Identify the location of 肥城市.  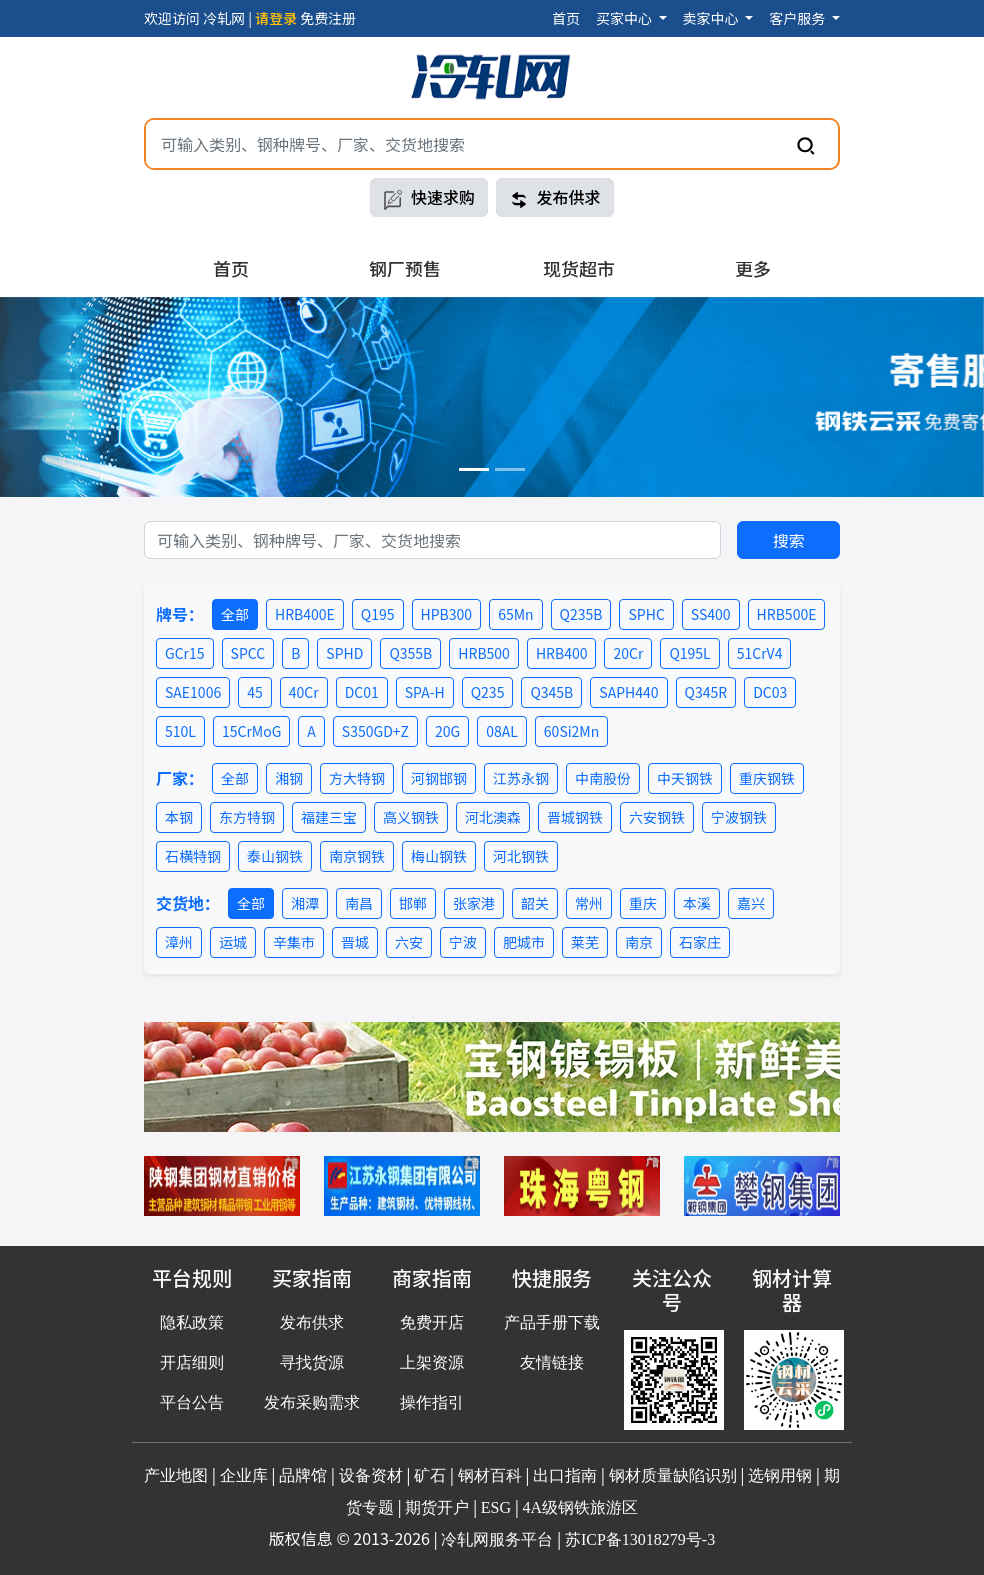
(524, 942).